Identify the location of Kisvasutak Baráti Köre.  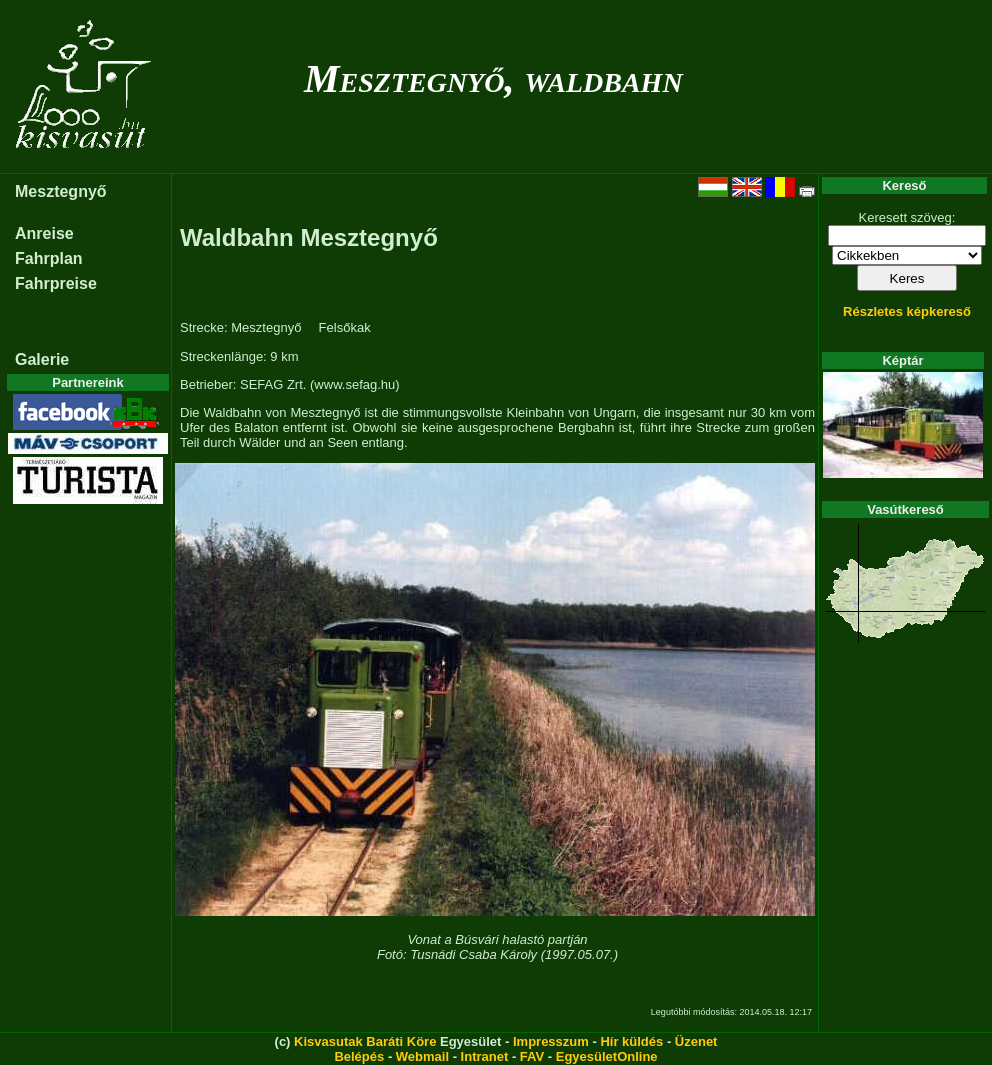
(365, 1041).